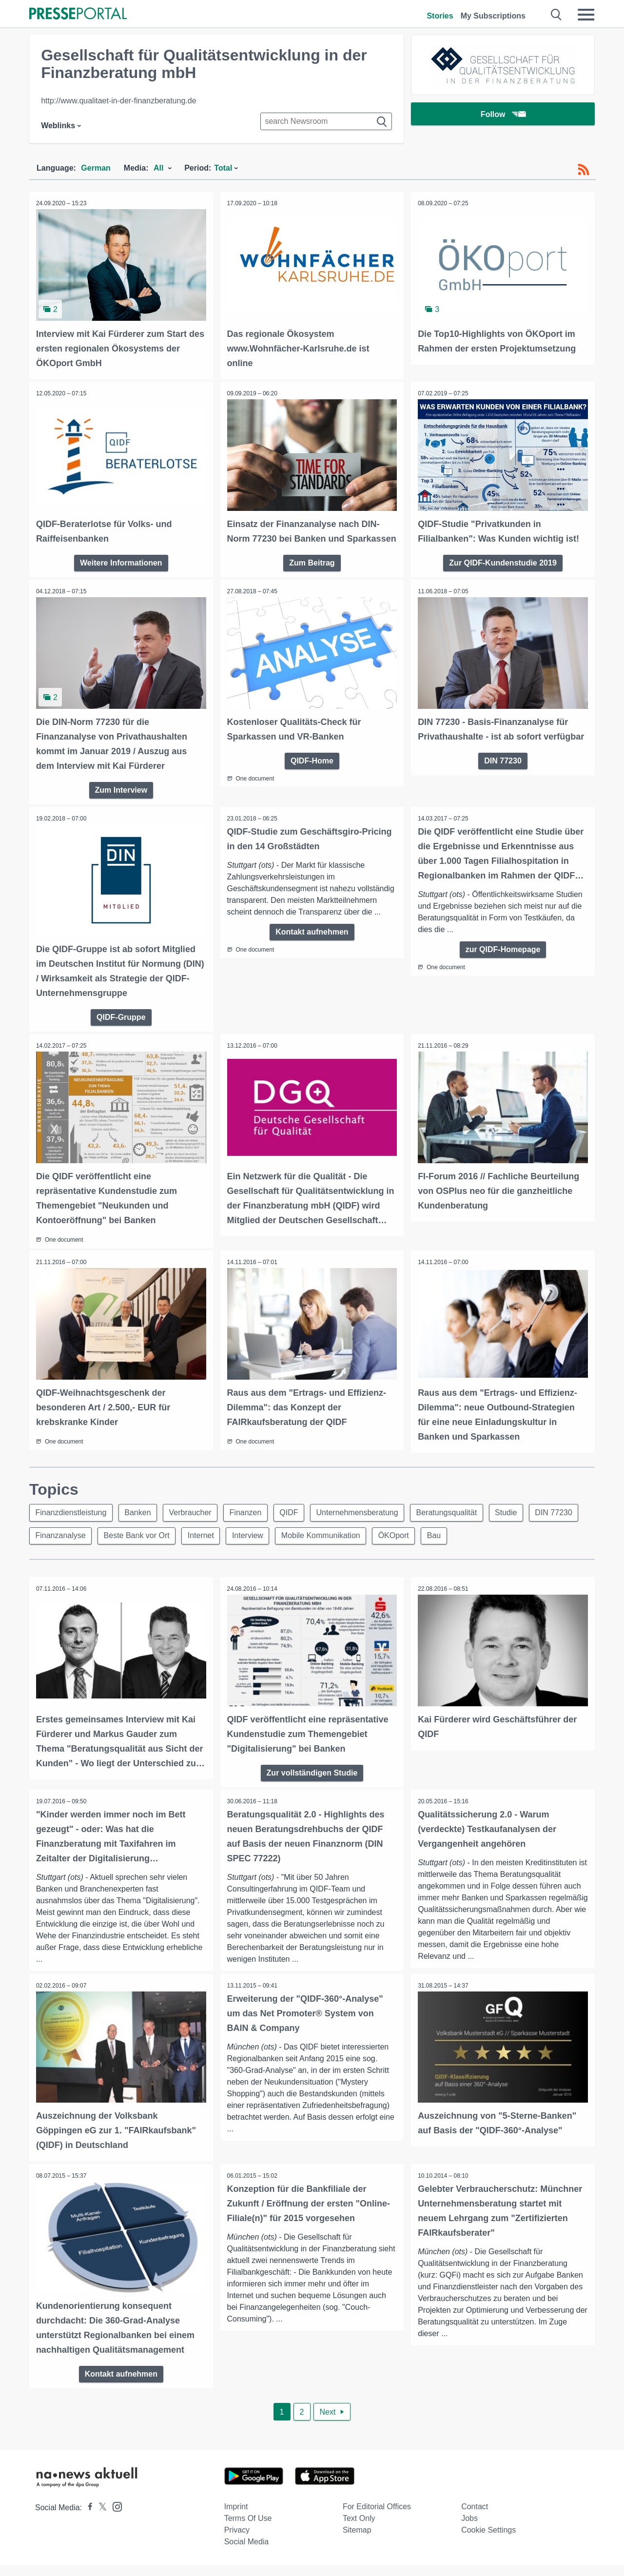 The width and height of the screenshot is (624, 2576). Describe the element at coordinates (556, 14) in the screenshot. I see `[Suche öffnen]` at that location.